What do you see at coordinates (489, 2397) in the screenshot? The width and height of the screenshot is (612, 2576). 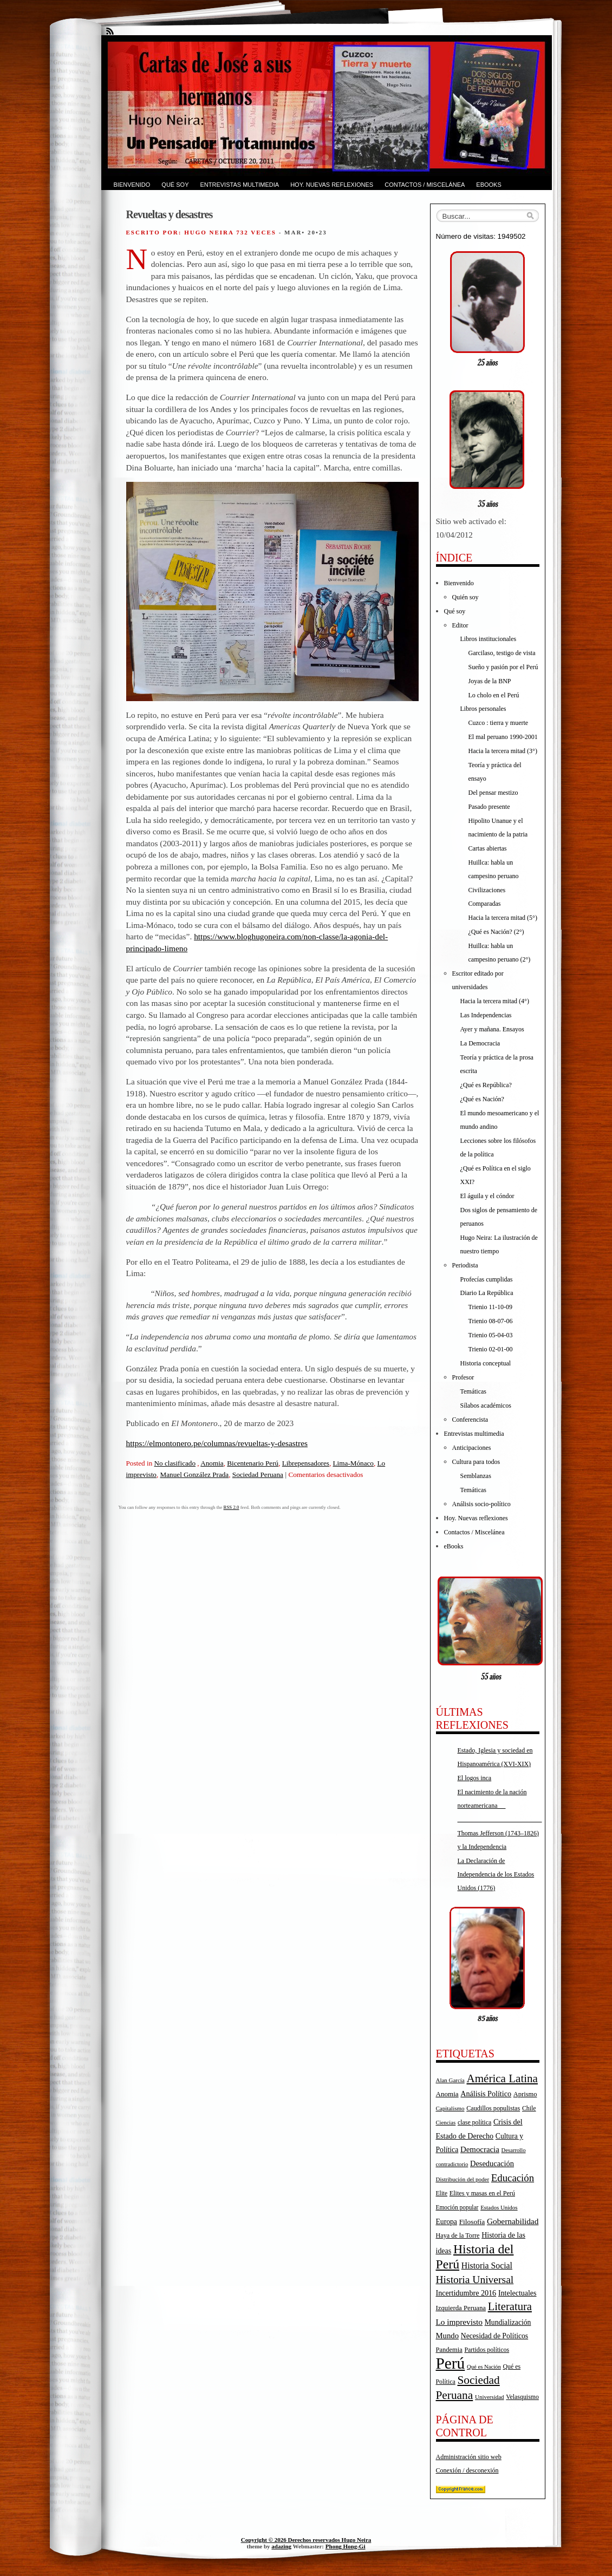 I see `Universidad [Universidad (15 elementos)]` at bounding box center [489, 2397].